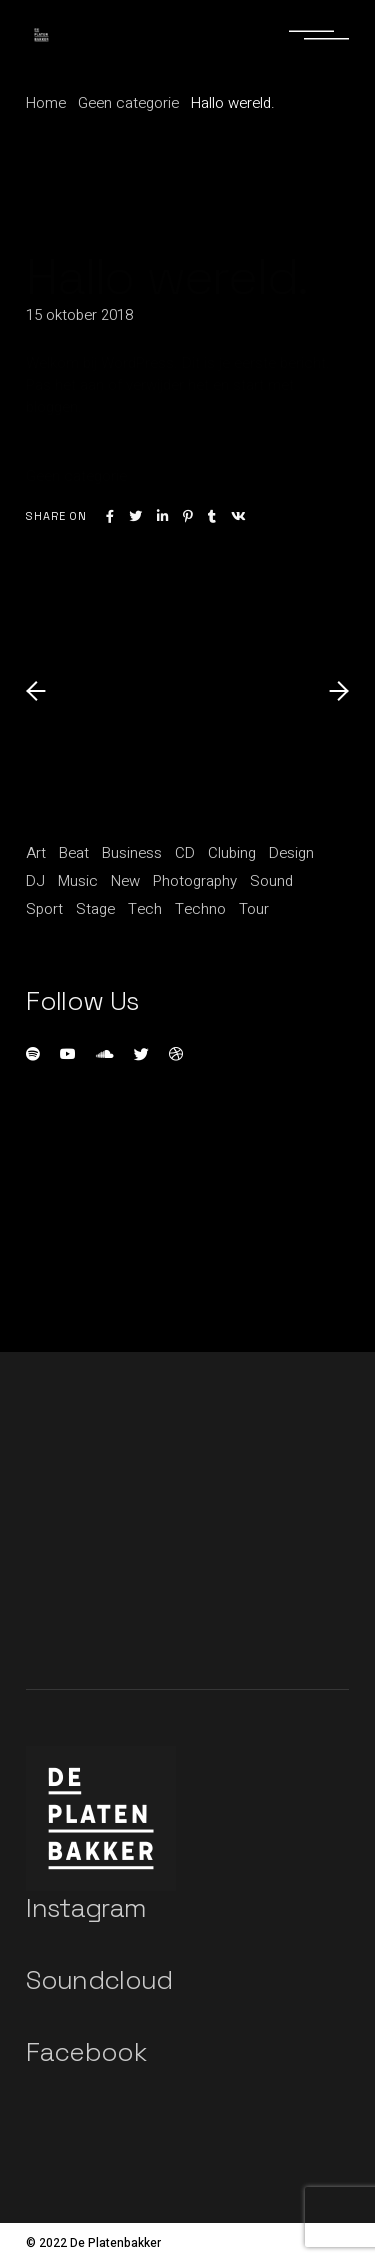 Image resolution: width=375 pixels, height=2261 pixels. I want to click on Design [Design (5 items)], so click(291, 853).